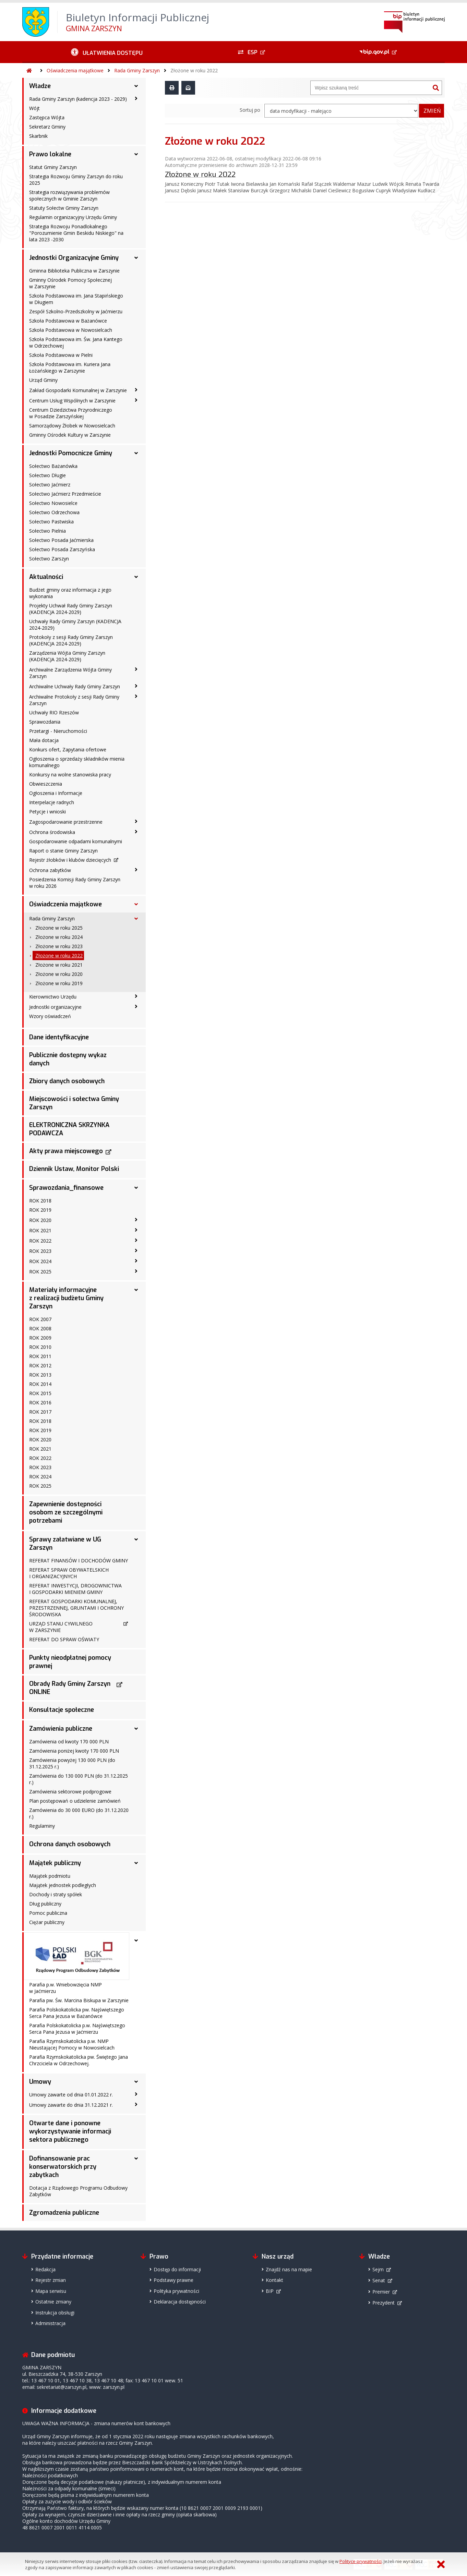  Describe the element at coordinates (76, 298) in the screenshot. I see `Szkoła Podstawowa im. Jana Stapińskiego w Długiem` at that location.